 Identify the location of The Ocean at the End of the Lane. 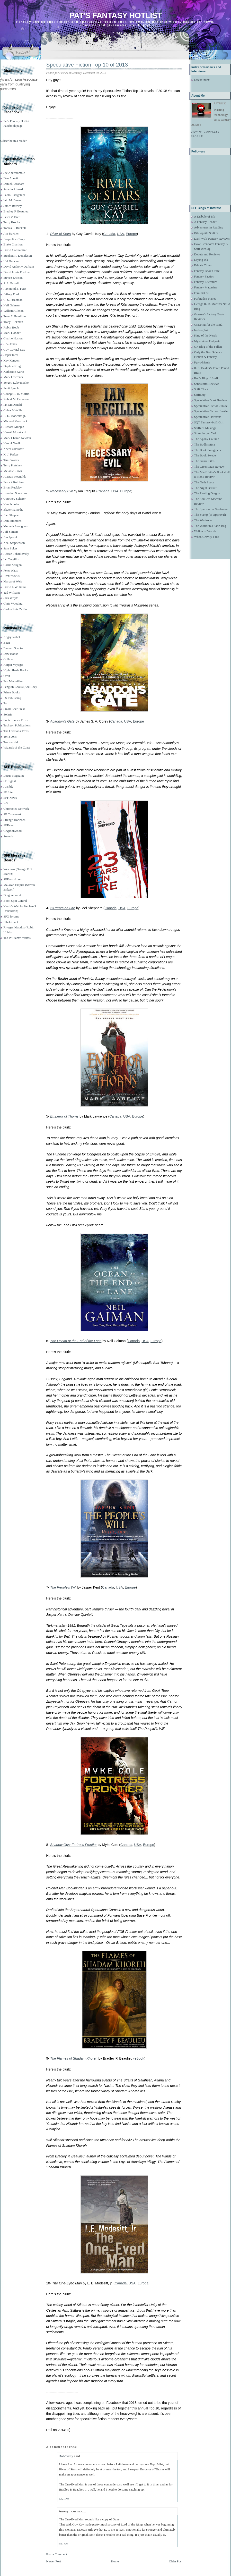
(75, 1341).